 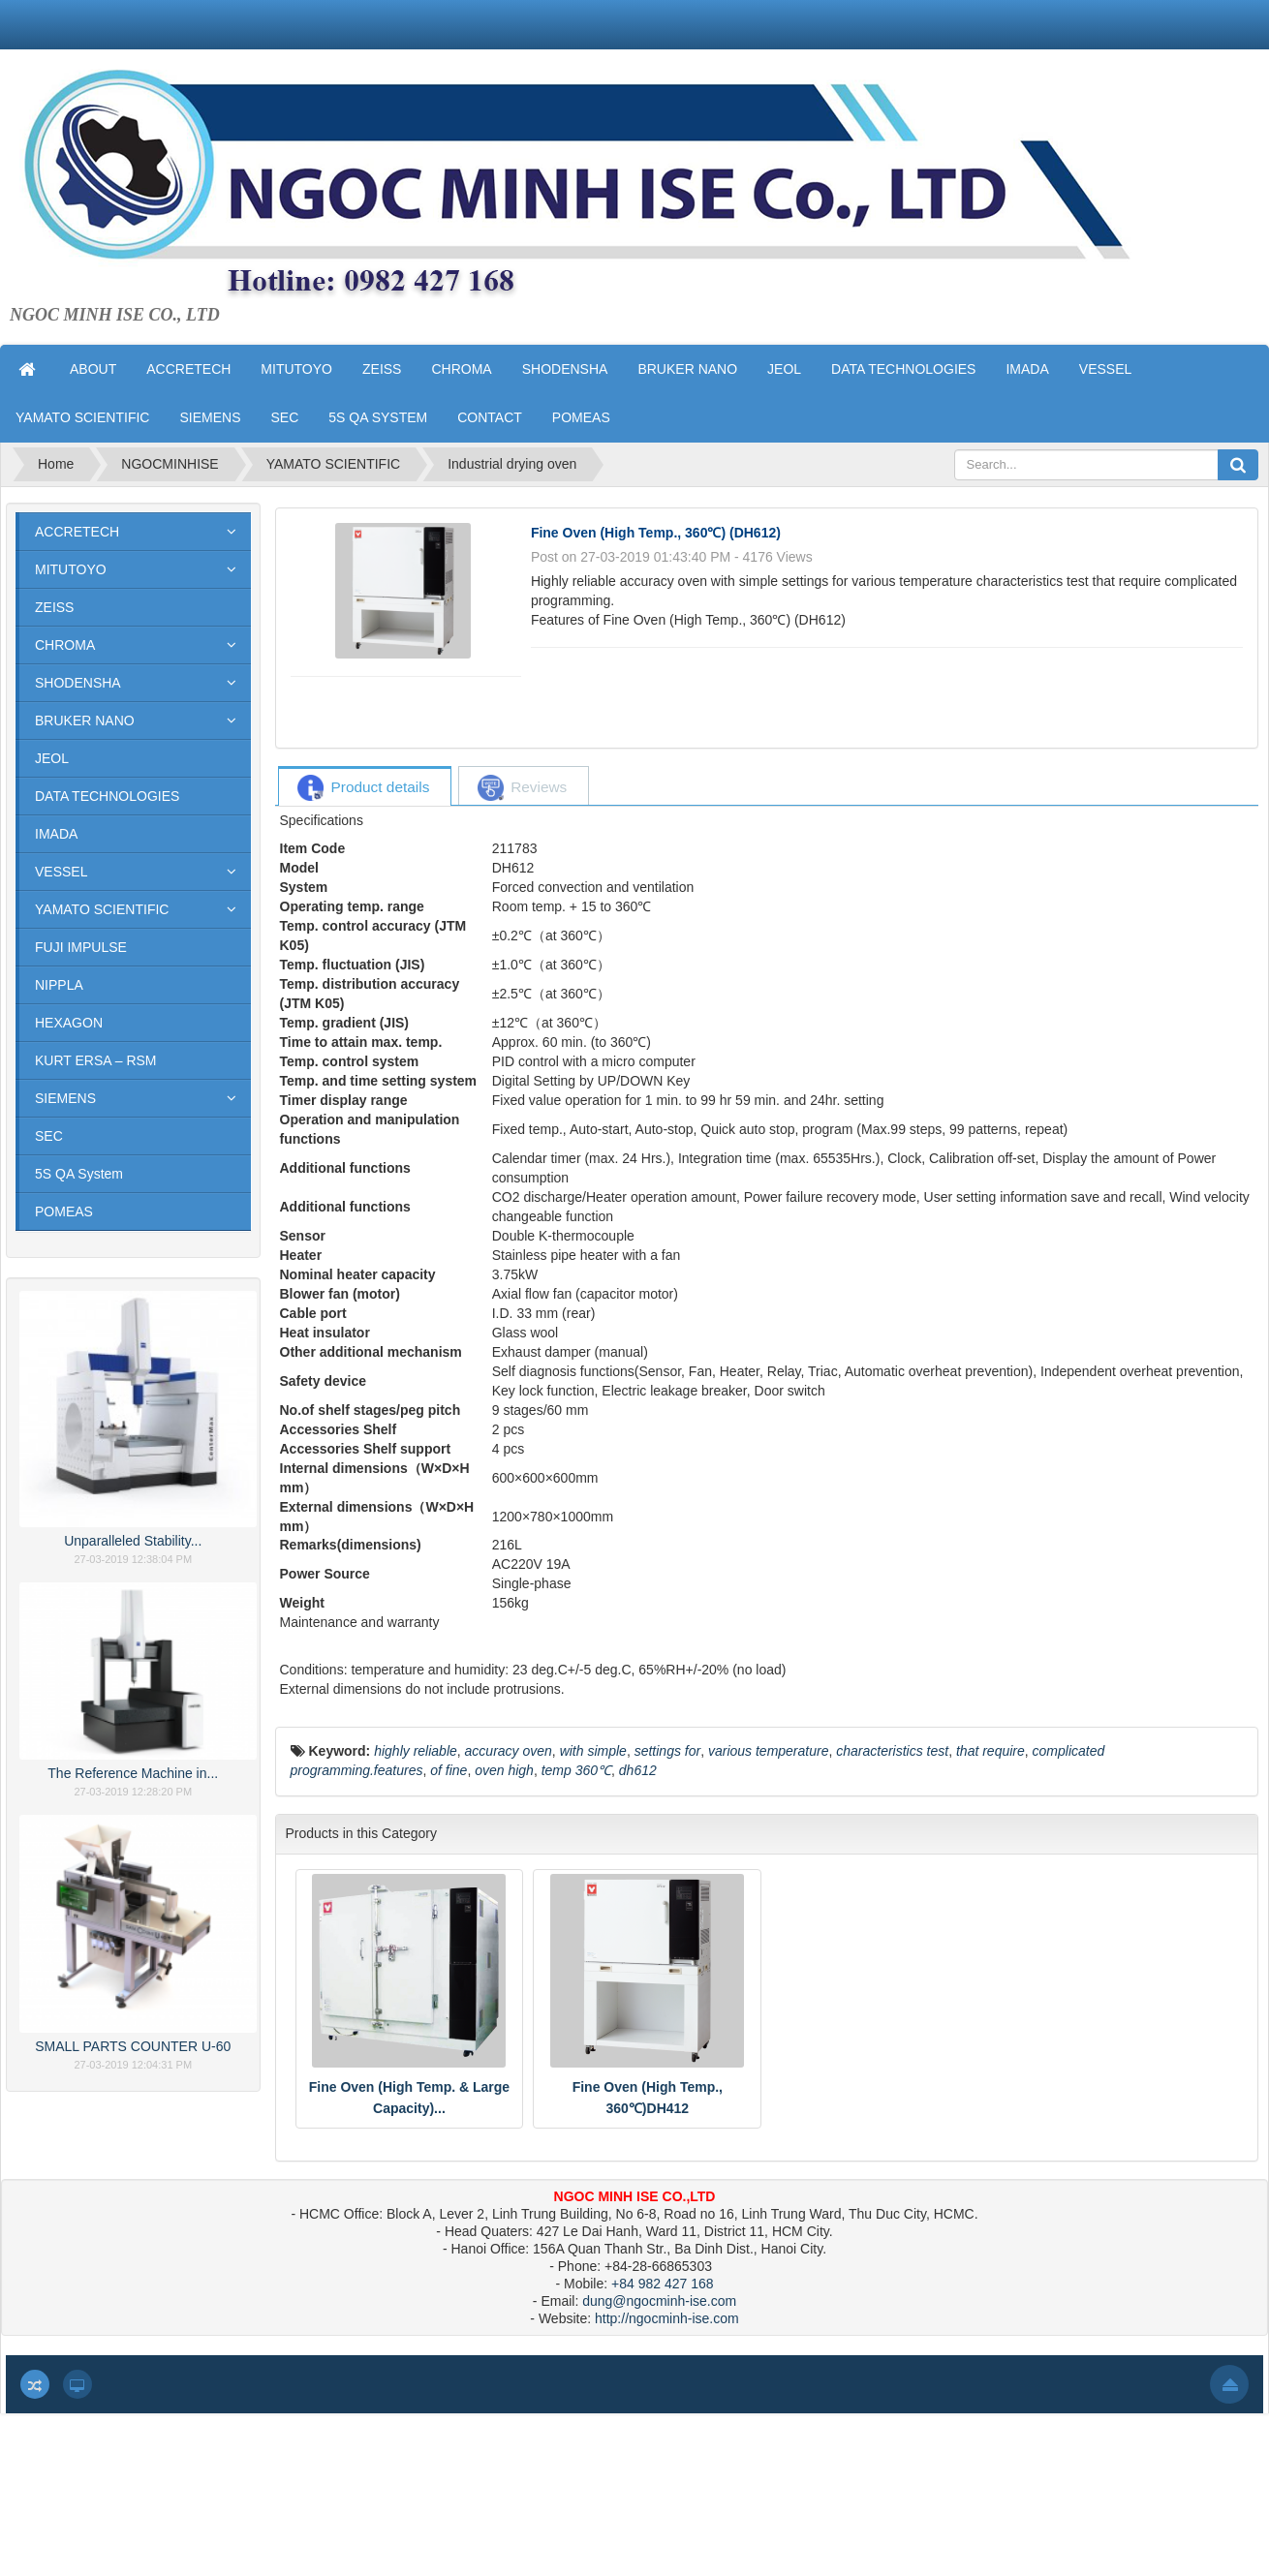 I want to click on SEC [button], so click(x=284, y=417).